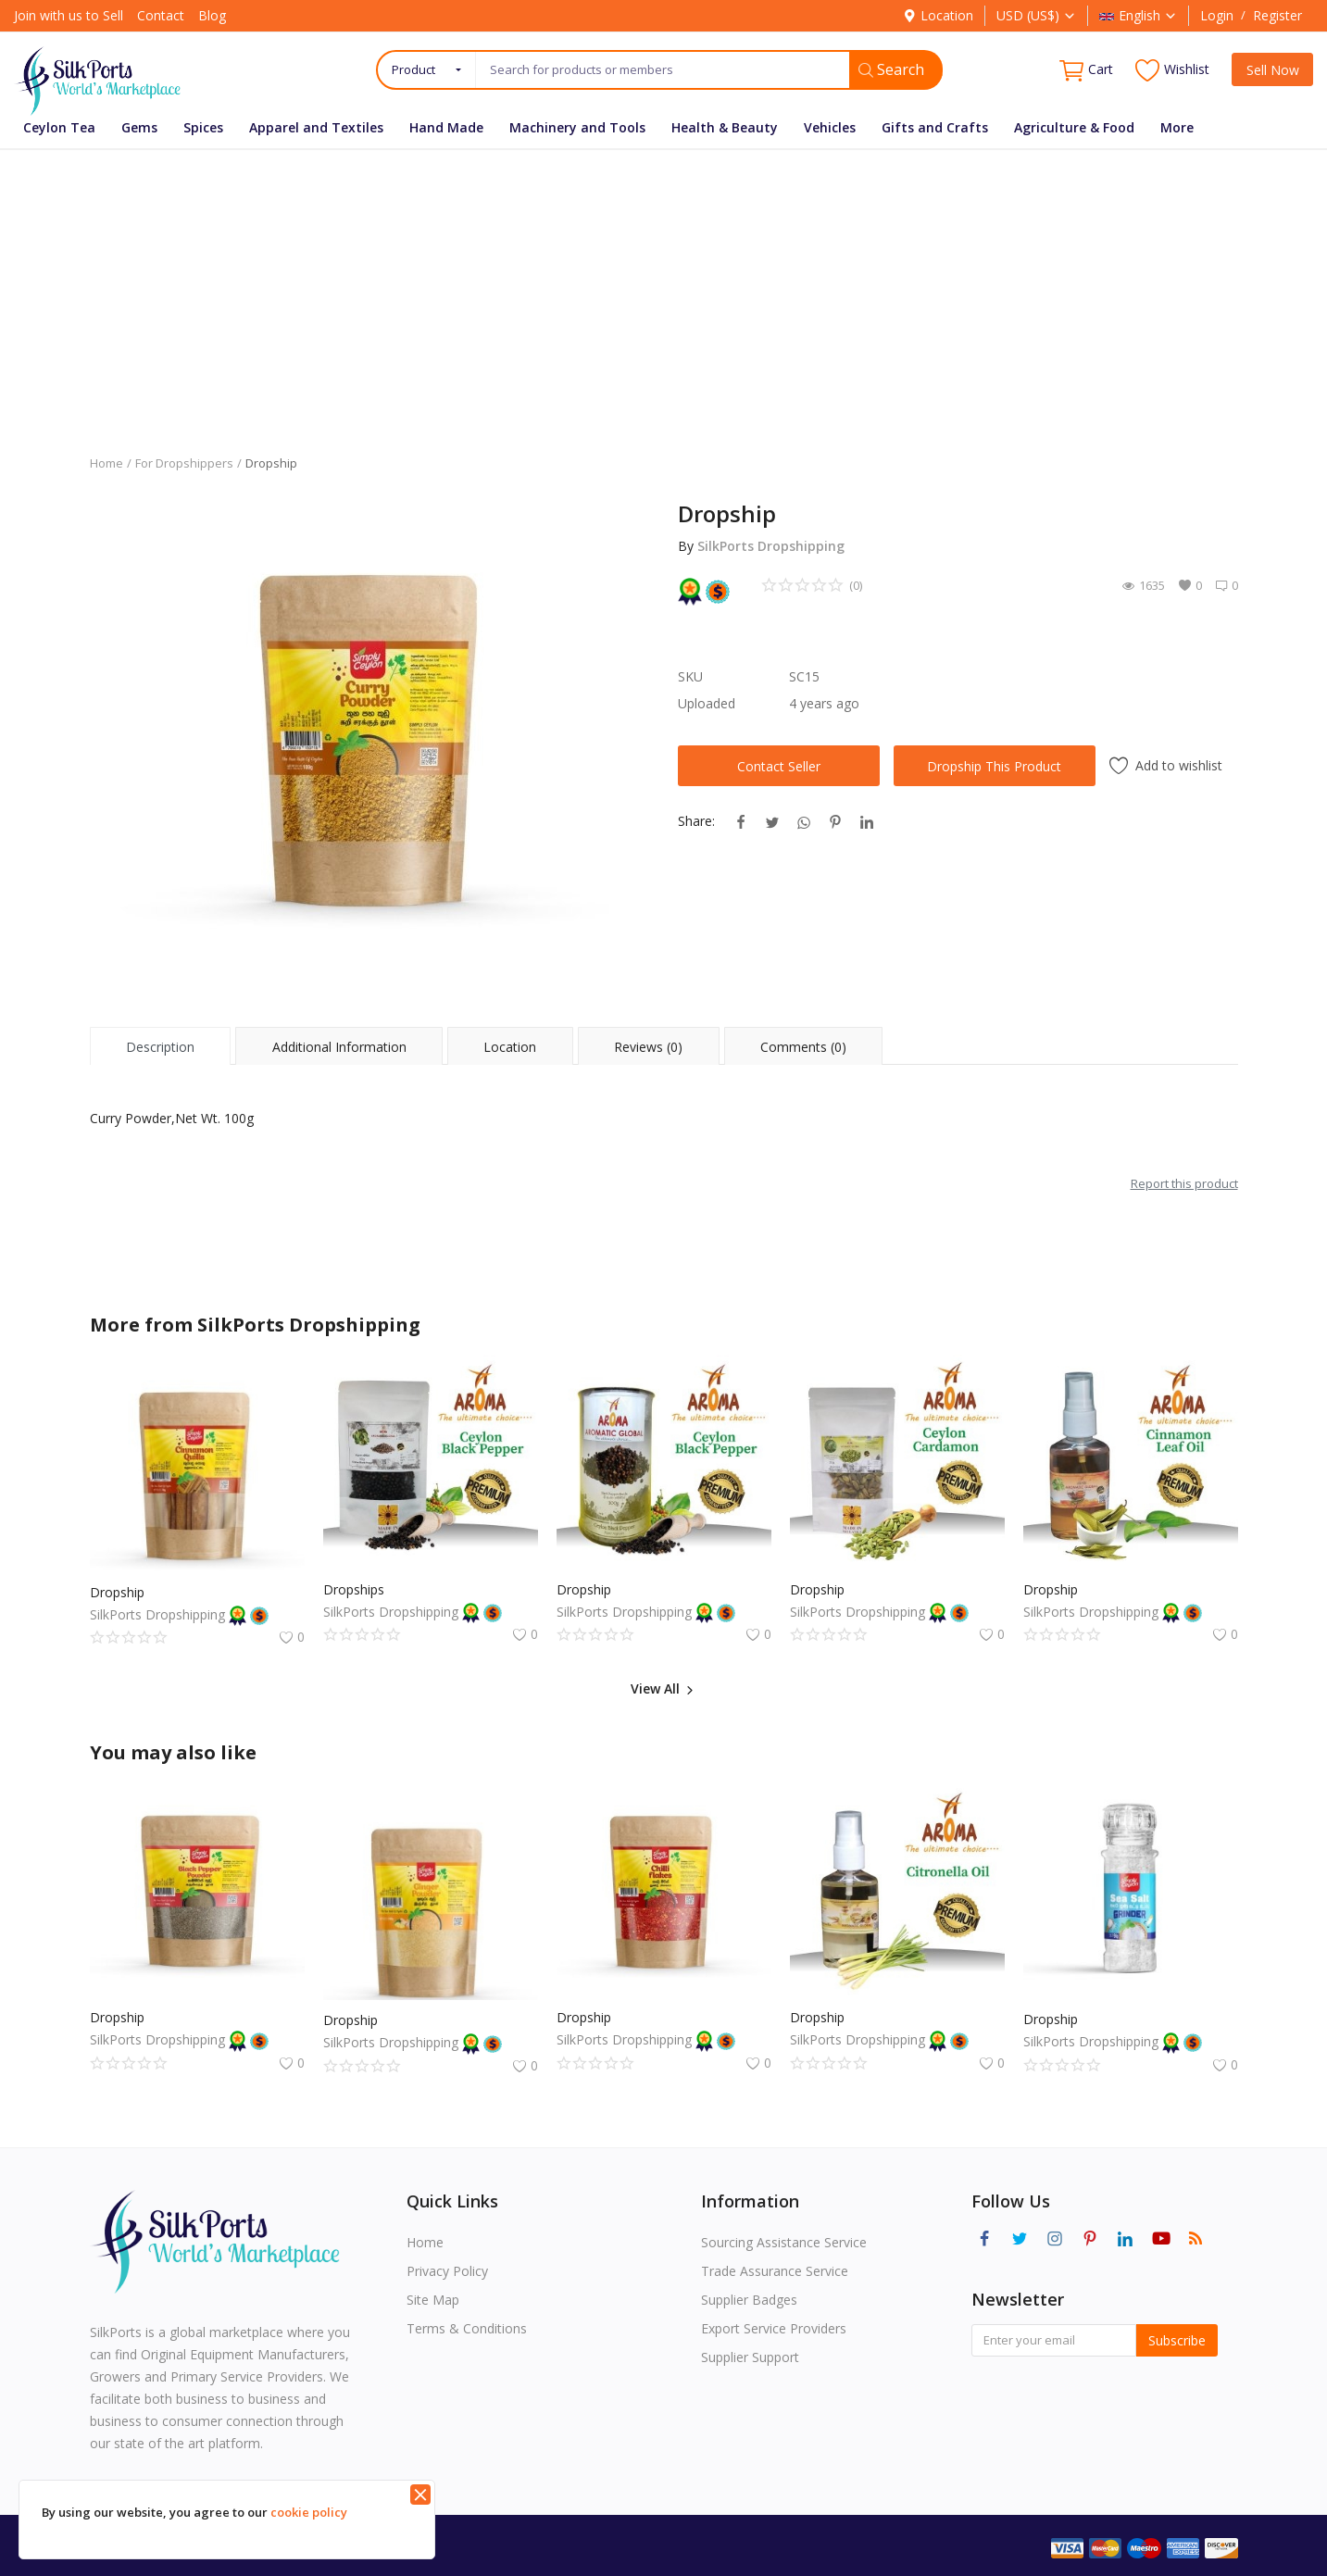 This screenshot has width=1327, height=2576. What do you see at coordinates (446, 127) in the screenshot?
I see `Hand Made` at bounding box center [446, 127].